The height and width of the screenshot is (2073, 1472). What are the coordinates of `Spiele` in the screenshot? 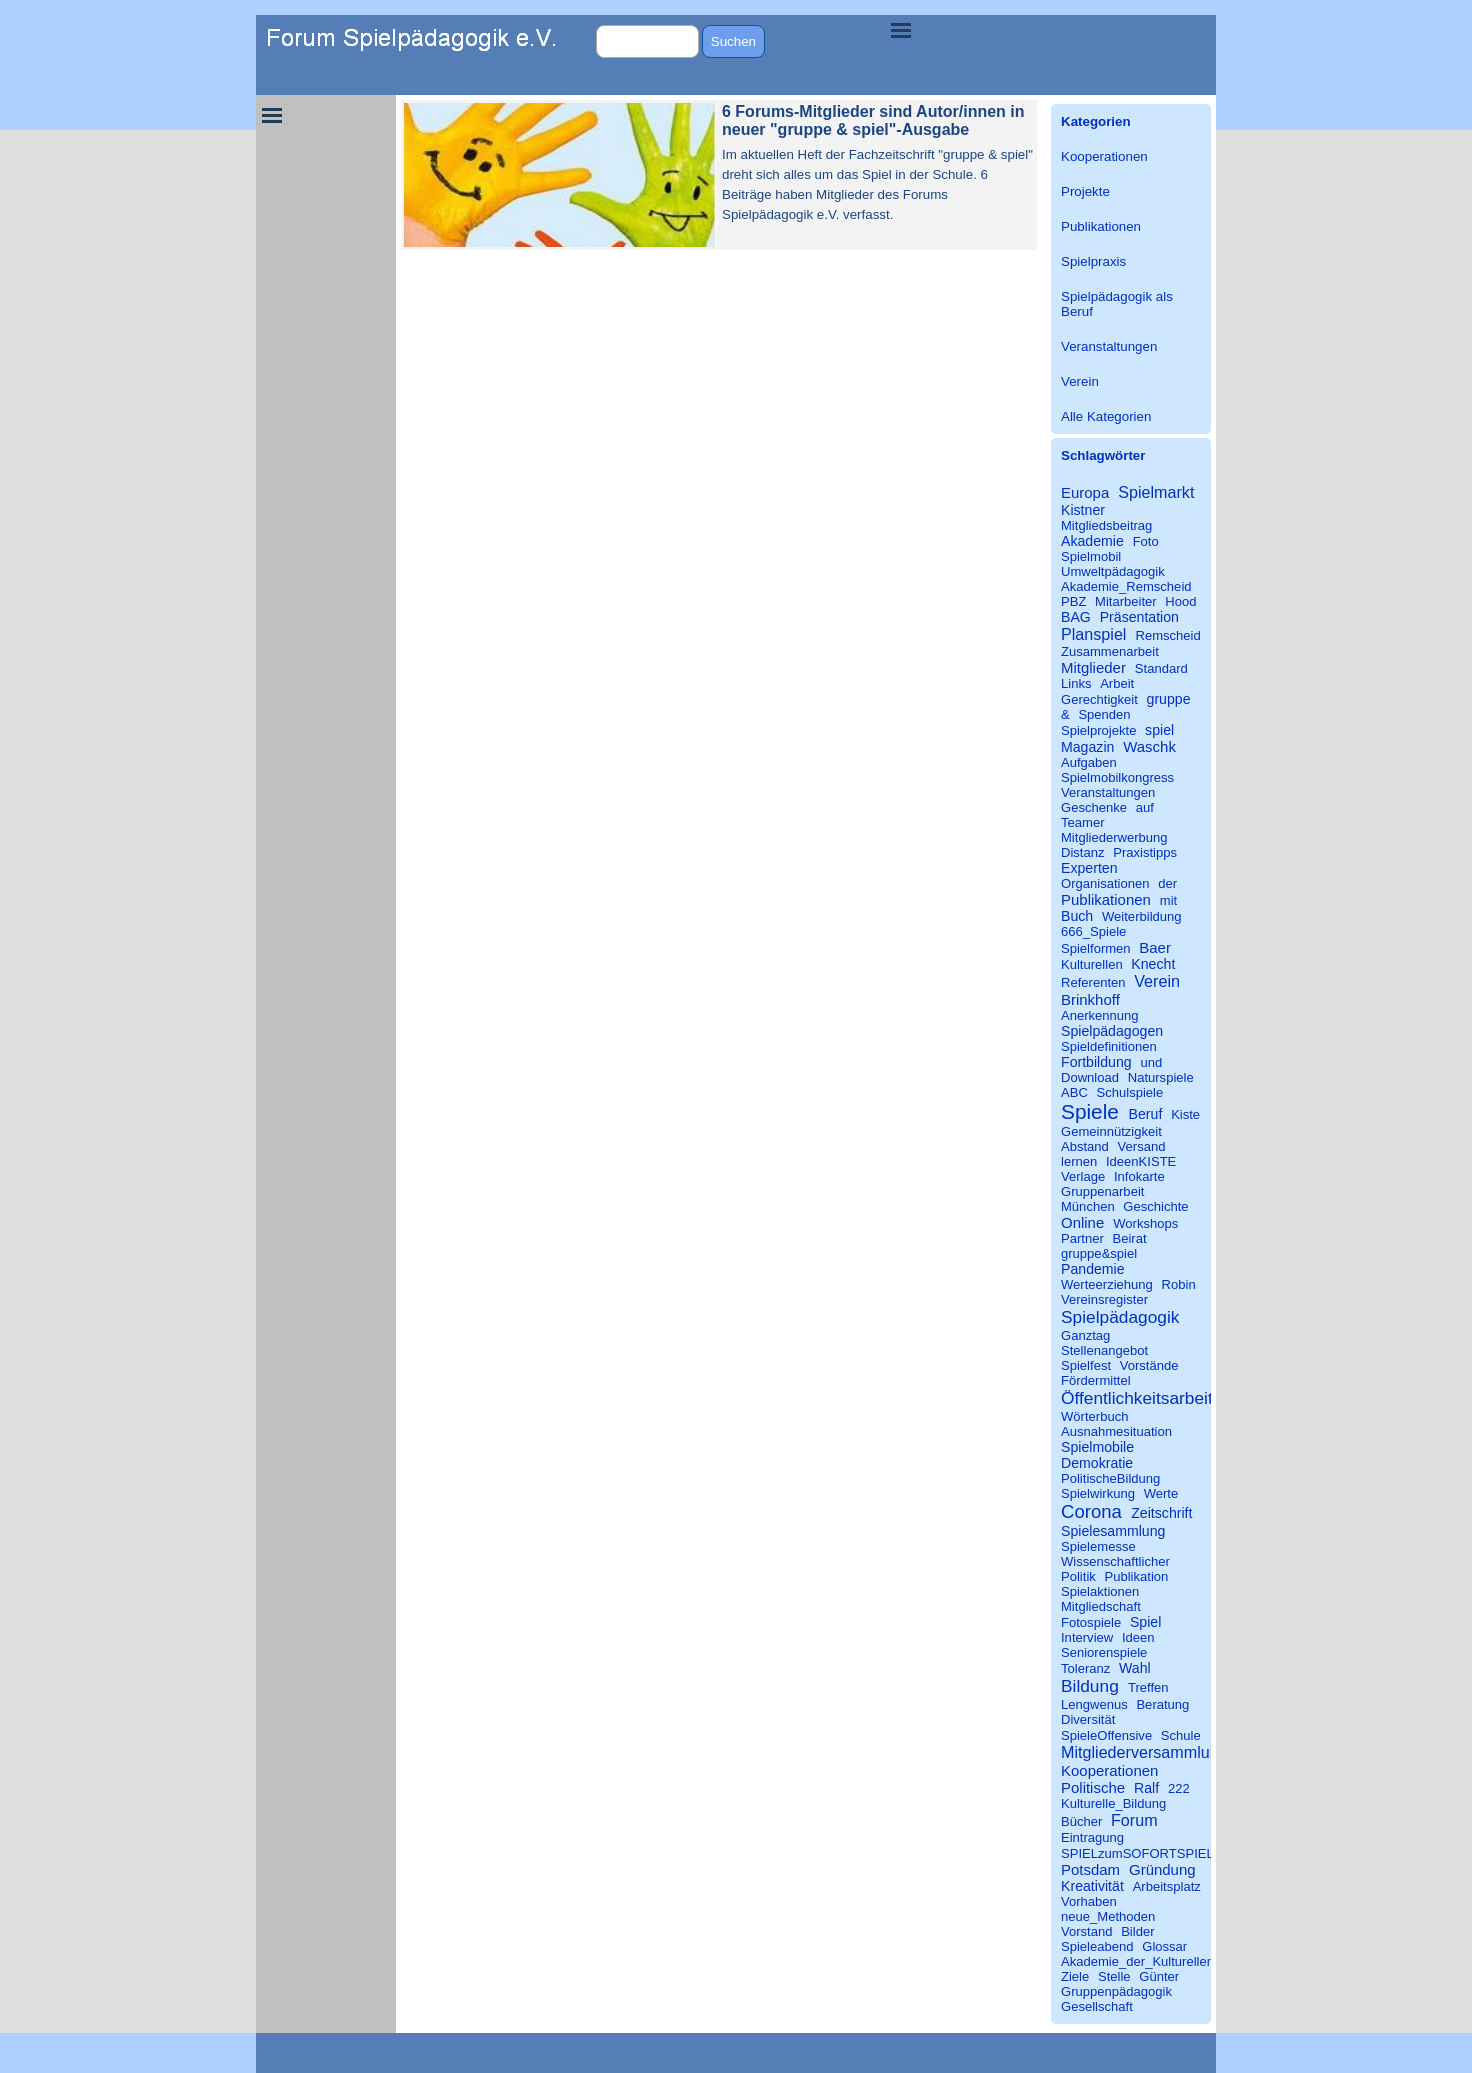 It's located at (1090, 1111).